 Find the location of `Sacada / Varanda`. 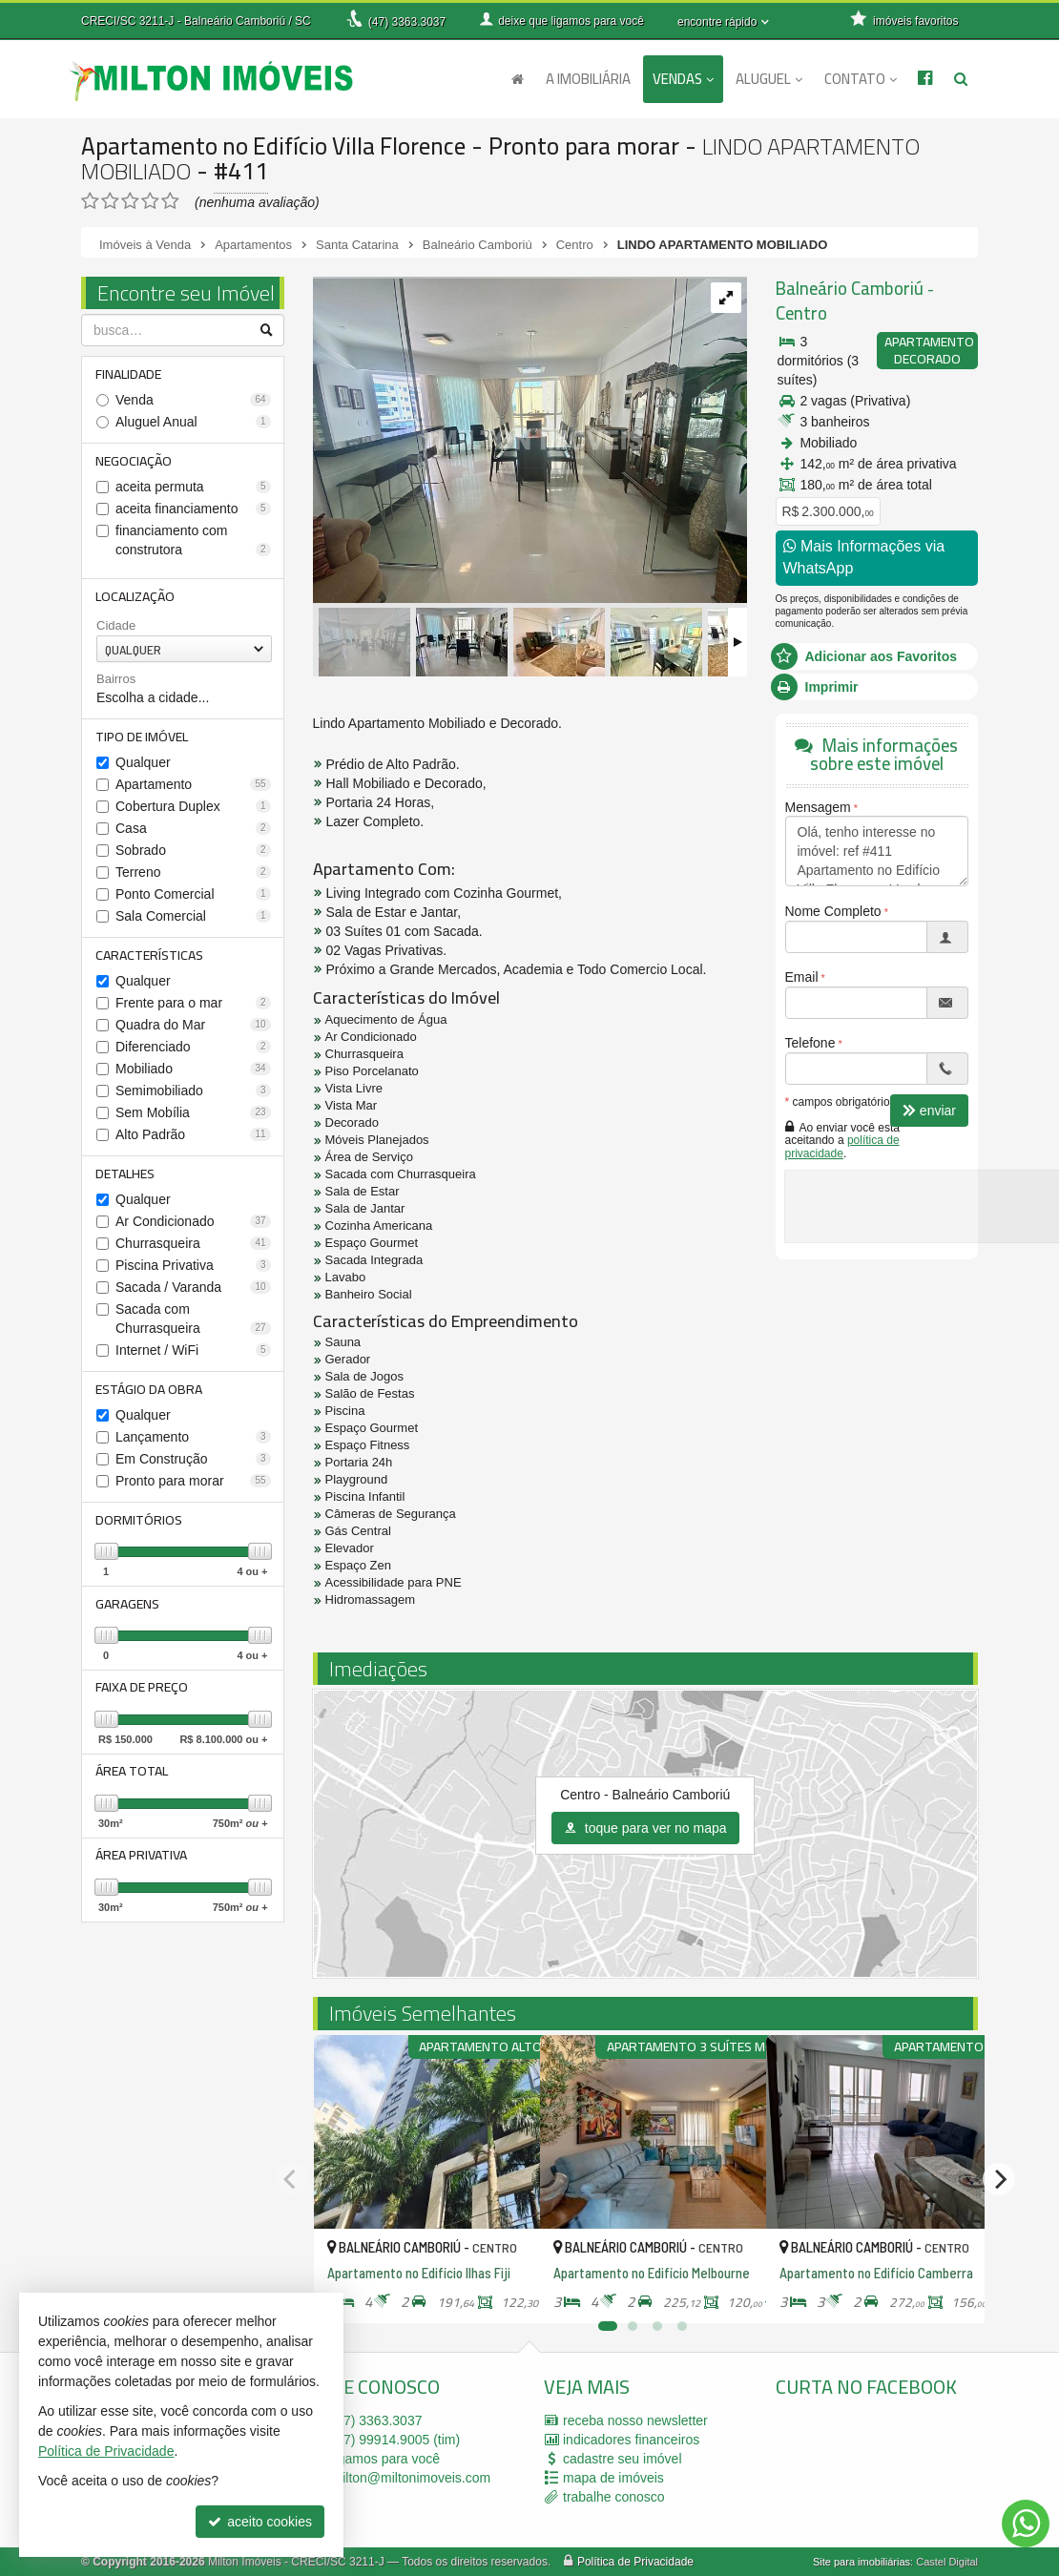

Sacada / Varanda is located at coordinates (193, 1292).